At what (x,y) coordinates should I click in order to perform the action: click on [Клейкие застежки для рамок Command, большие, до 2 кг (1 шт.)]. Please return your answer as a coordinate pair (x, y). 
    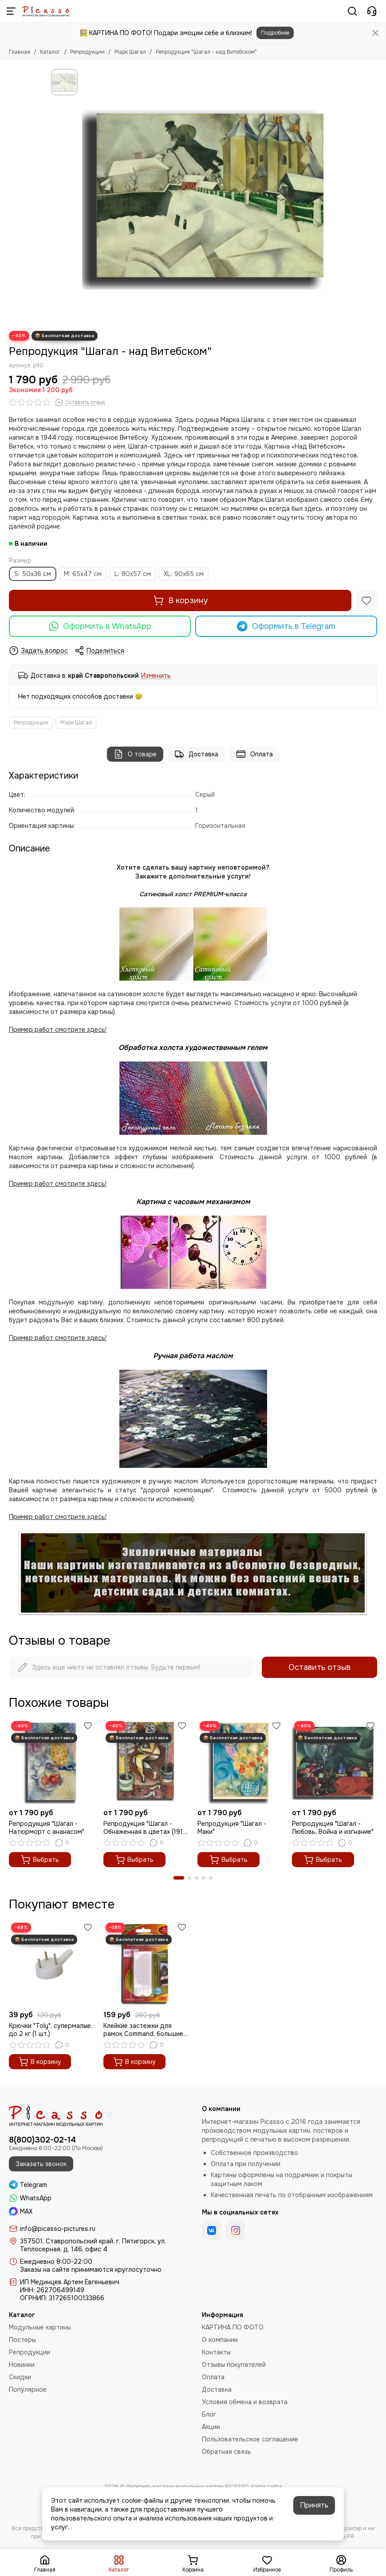
    Looking at the image, I should click on (146, 1963).